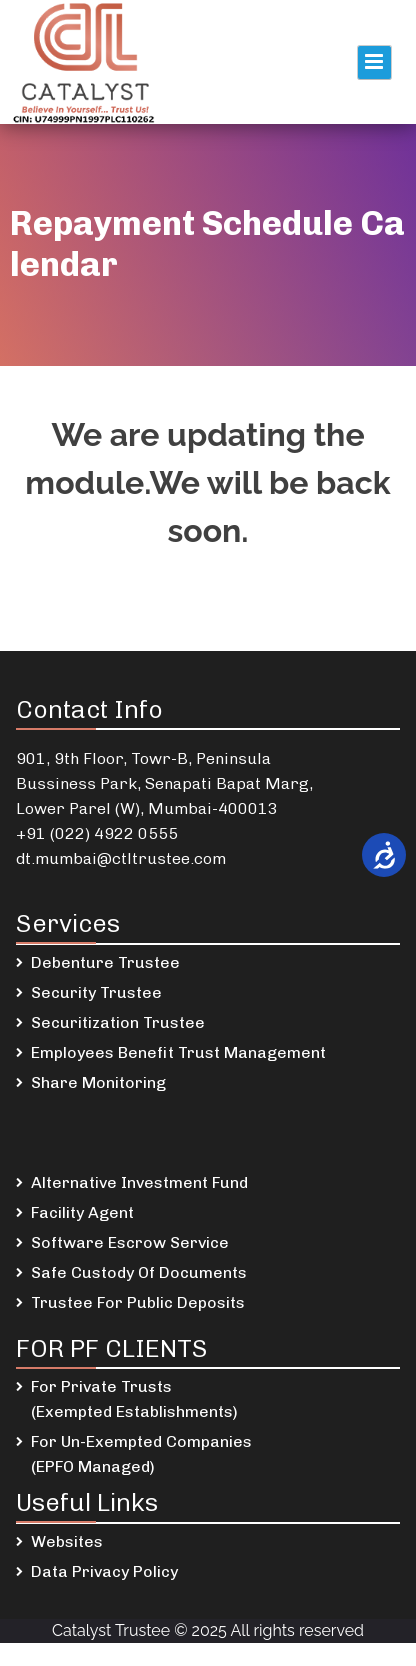  I want to click on Alternative Investment Fund, so click(139, 1182).